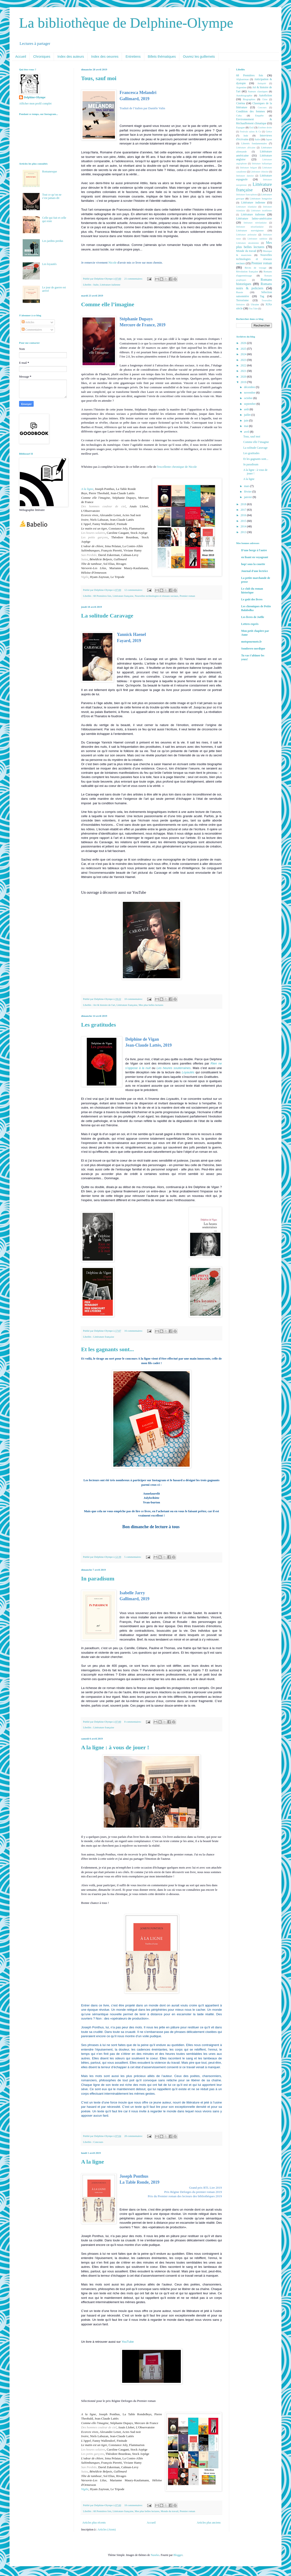  Describe the element at coordinates (49, 264) in the screenshot. I see `Les loyautés` at that location.